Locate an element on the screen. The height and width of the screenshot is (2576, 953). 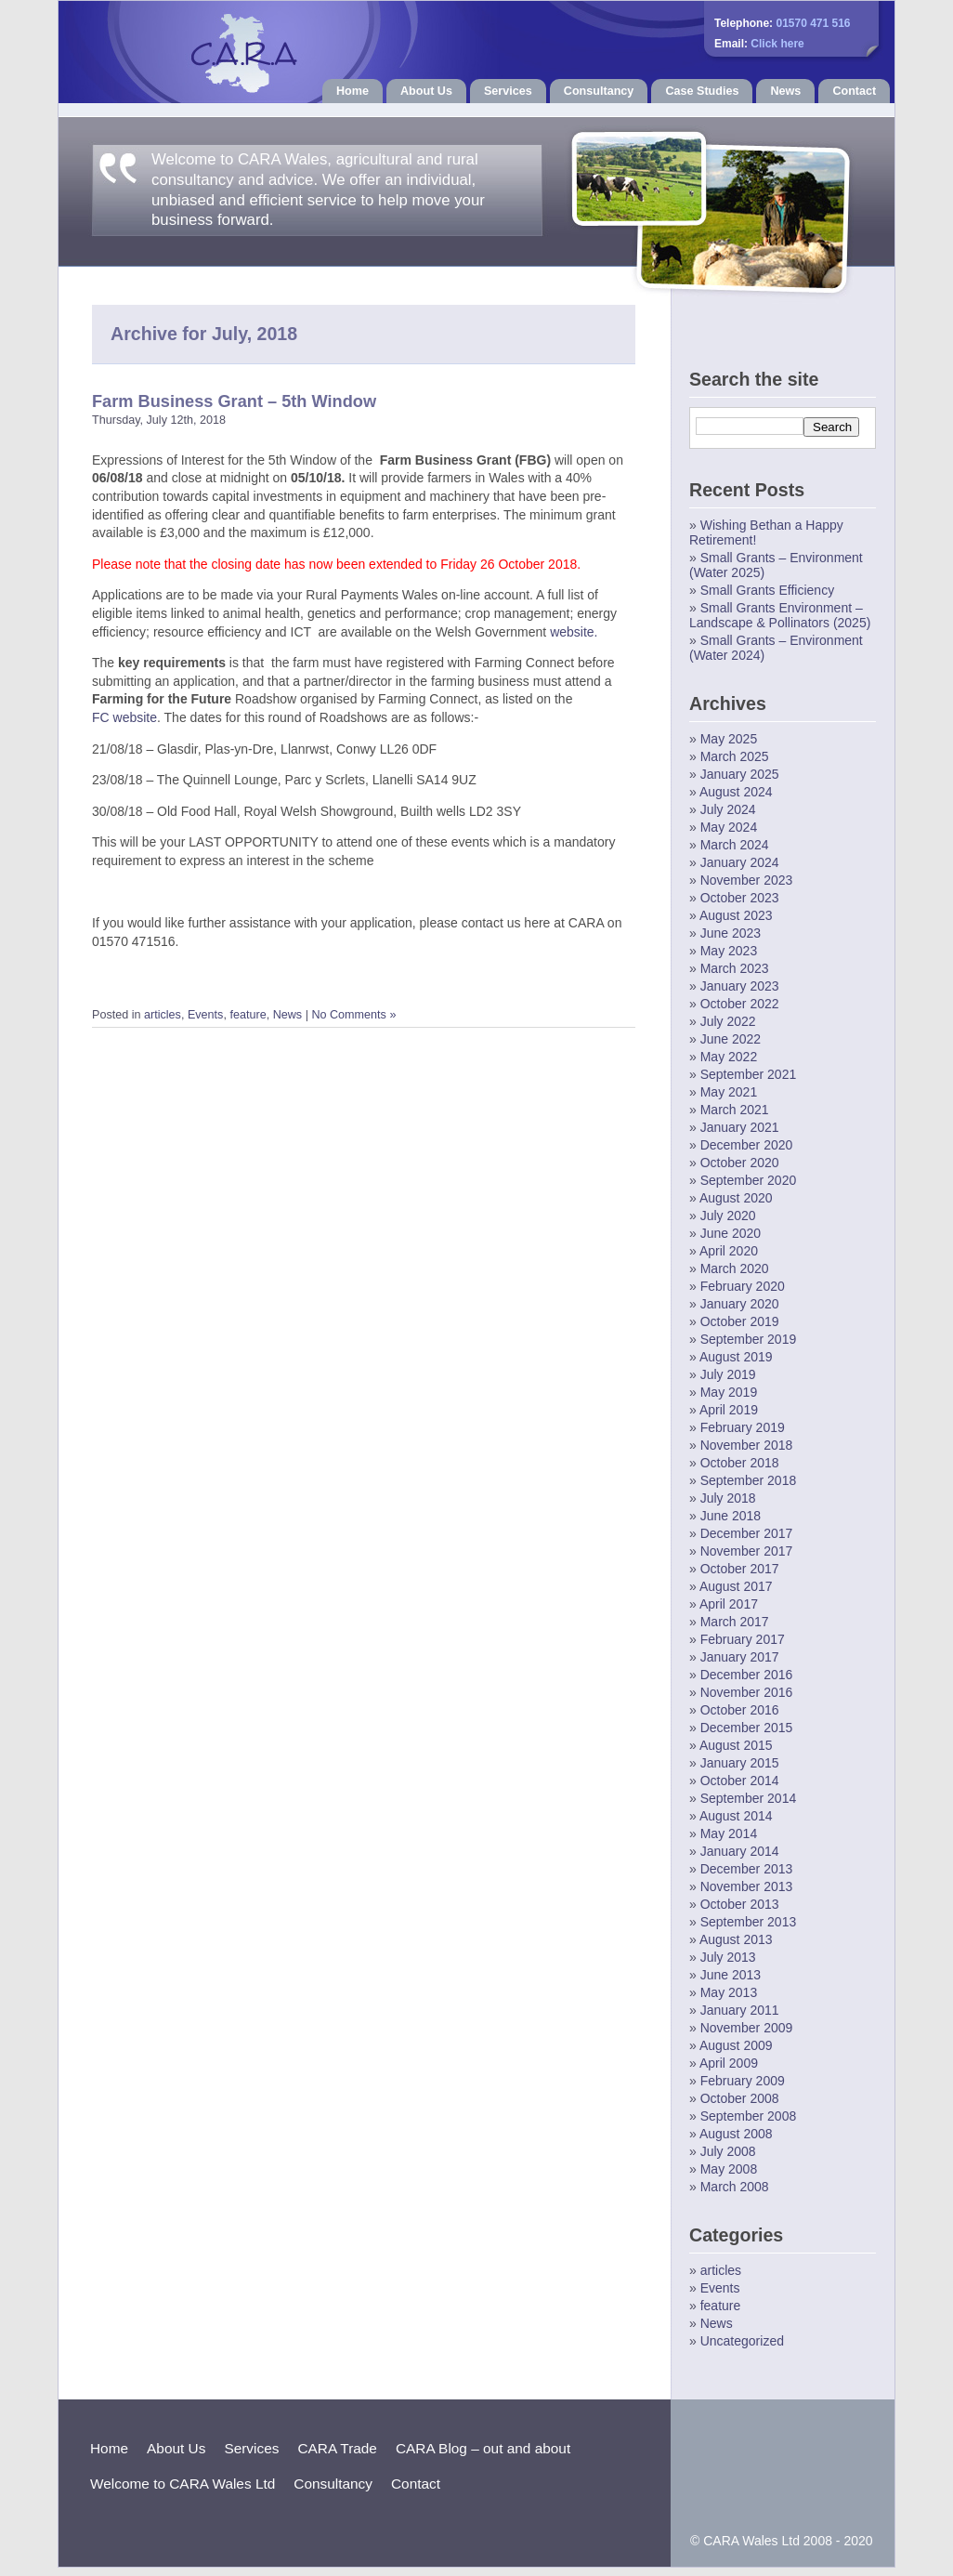
March 2024 is located at coordinates (734, 844).